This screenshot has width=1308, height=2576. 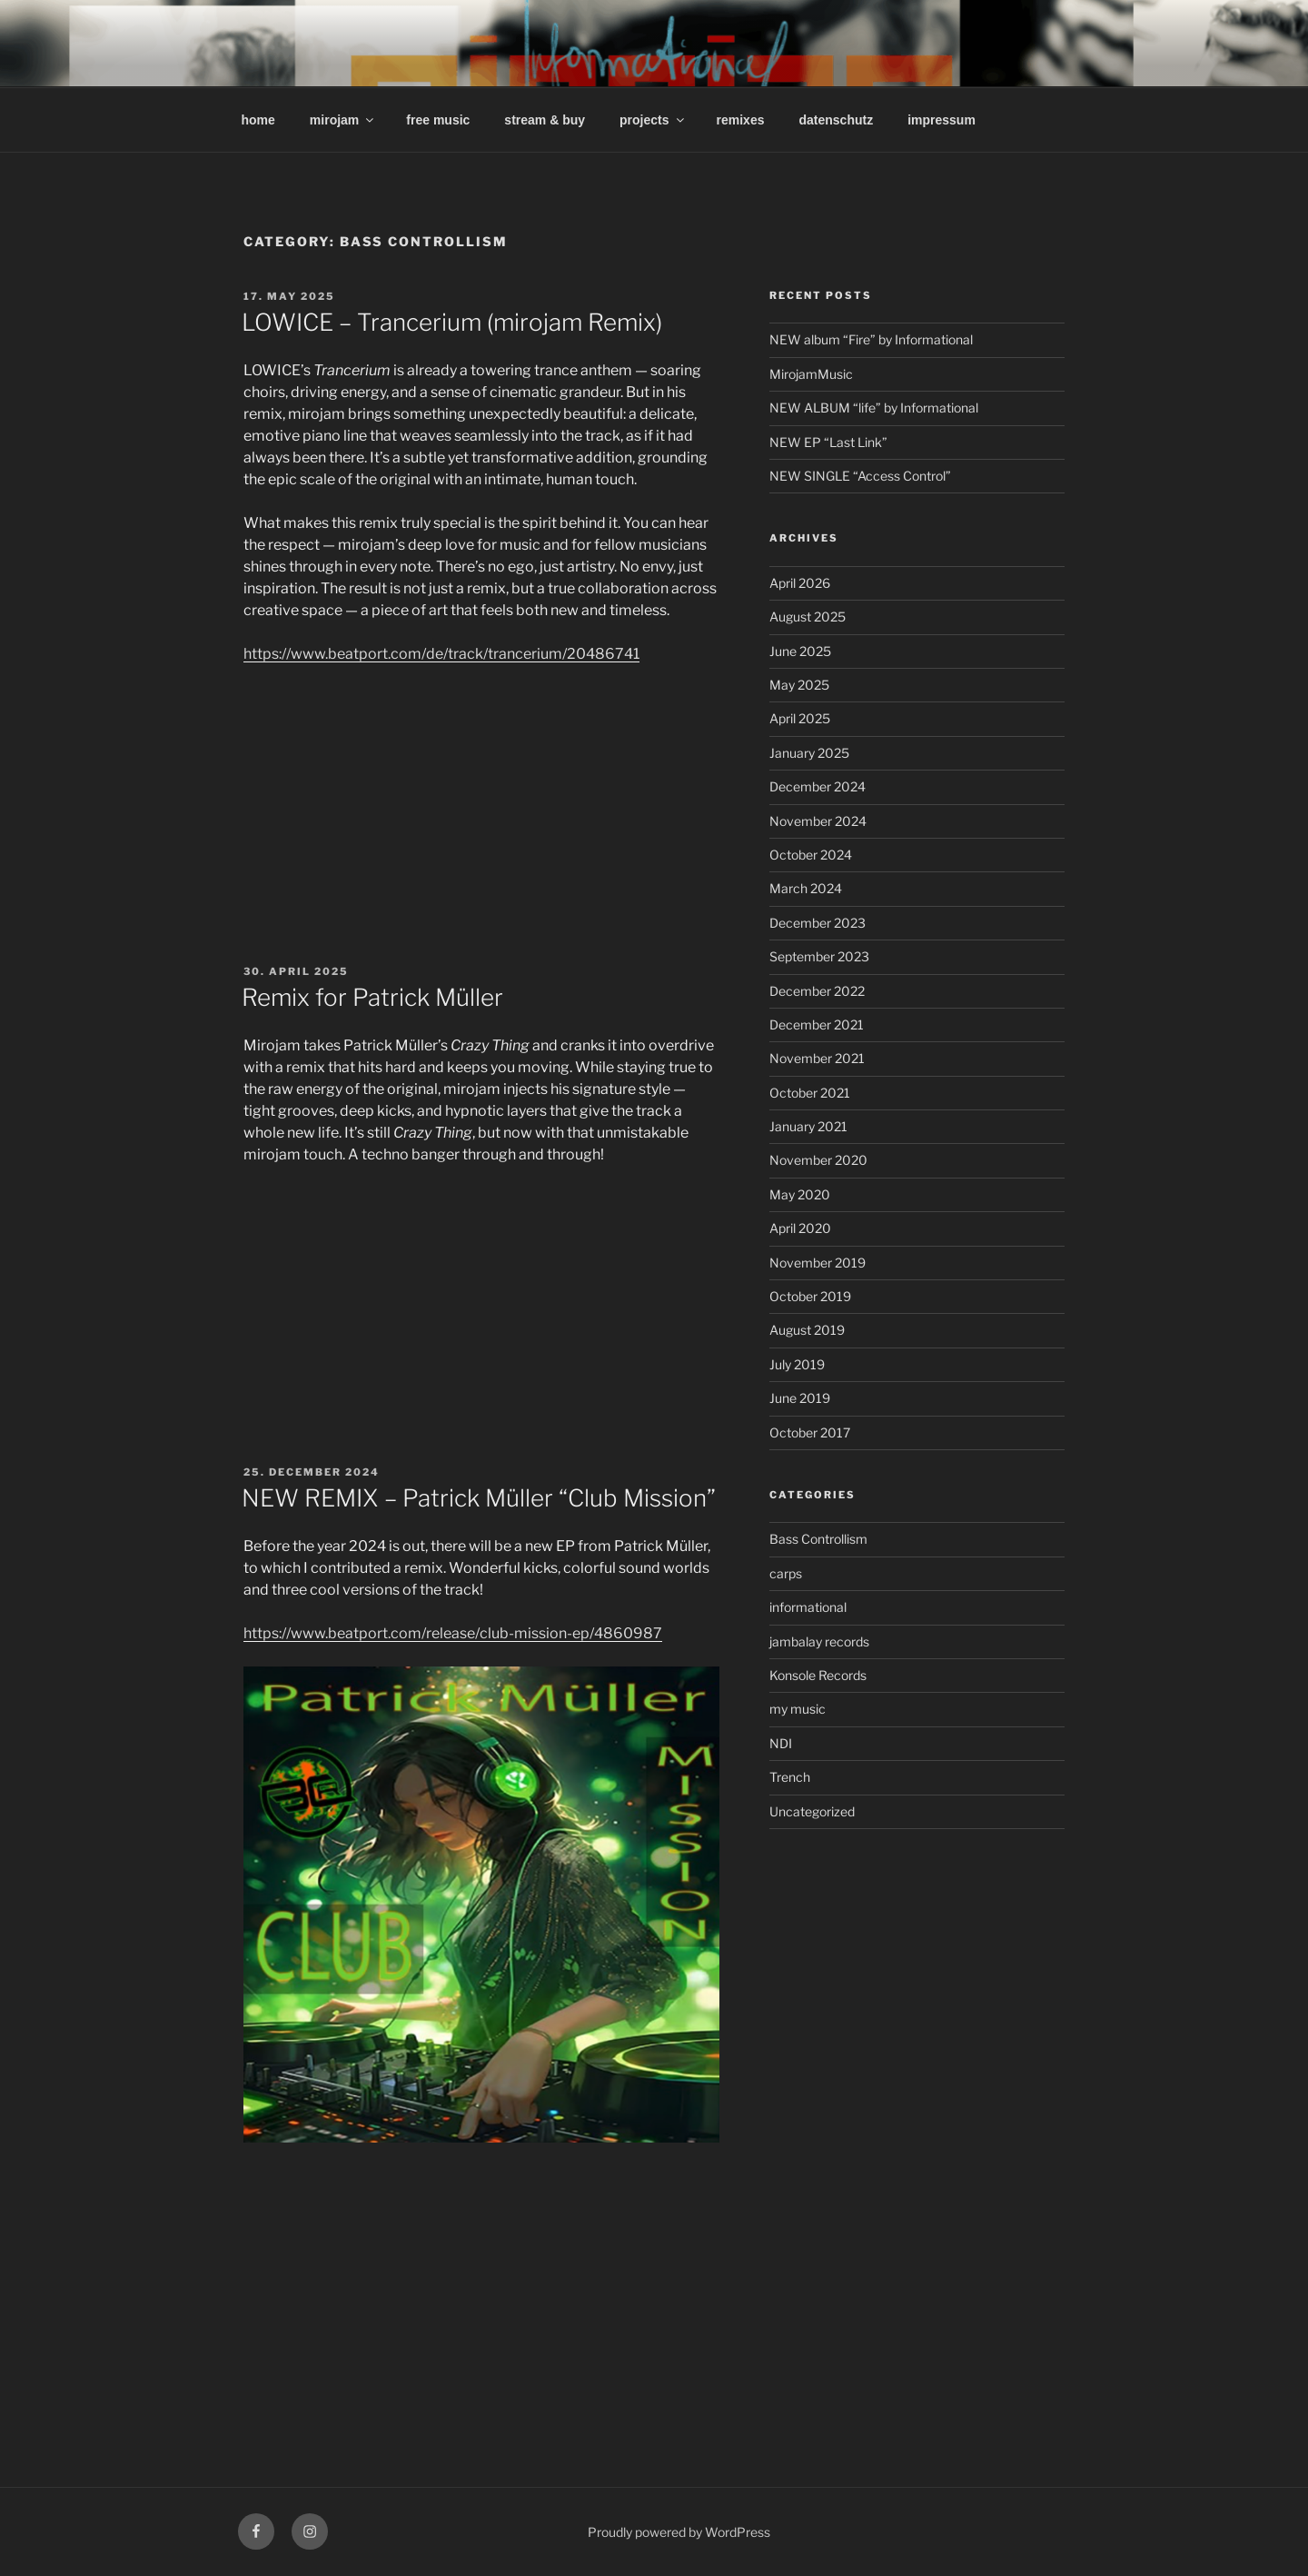 What do you see at coordinates (799, 1398) in the screenshot?
I see `June 2019` at bounding box center [799, 1398].